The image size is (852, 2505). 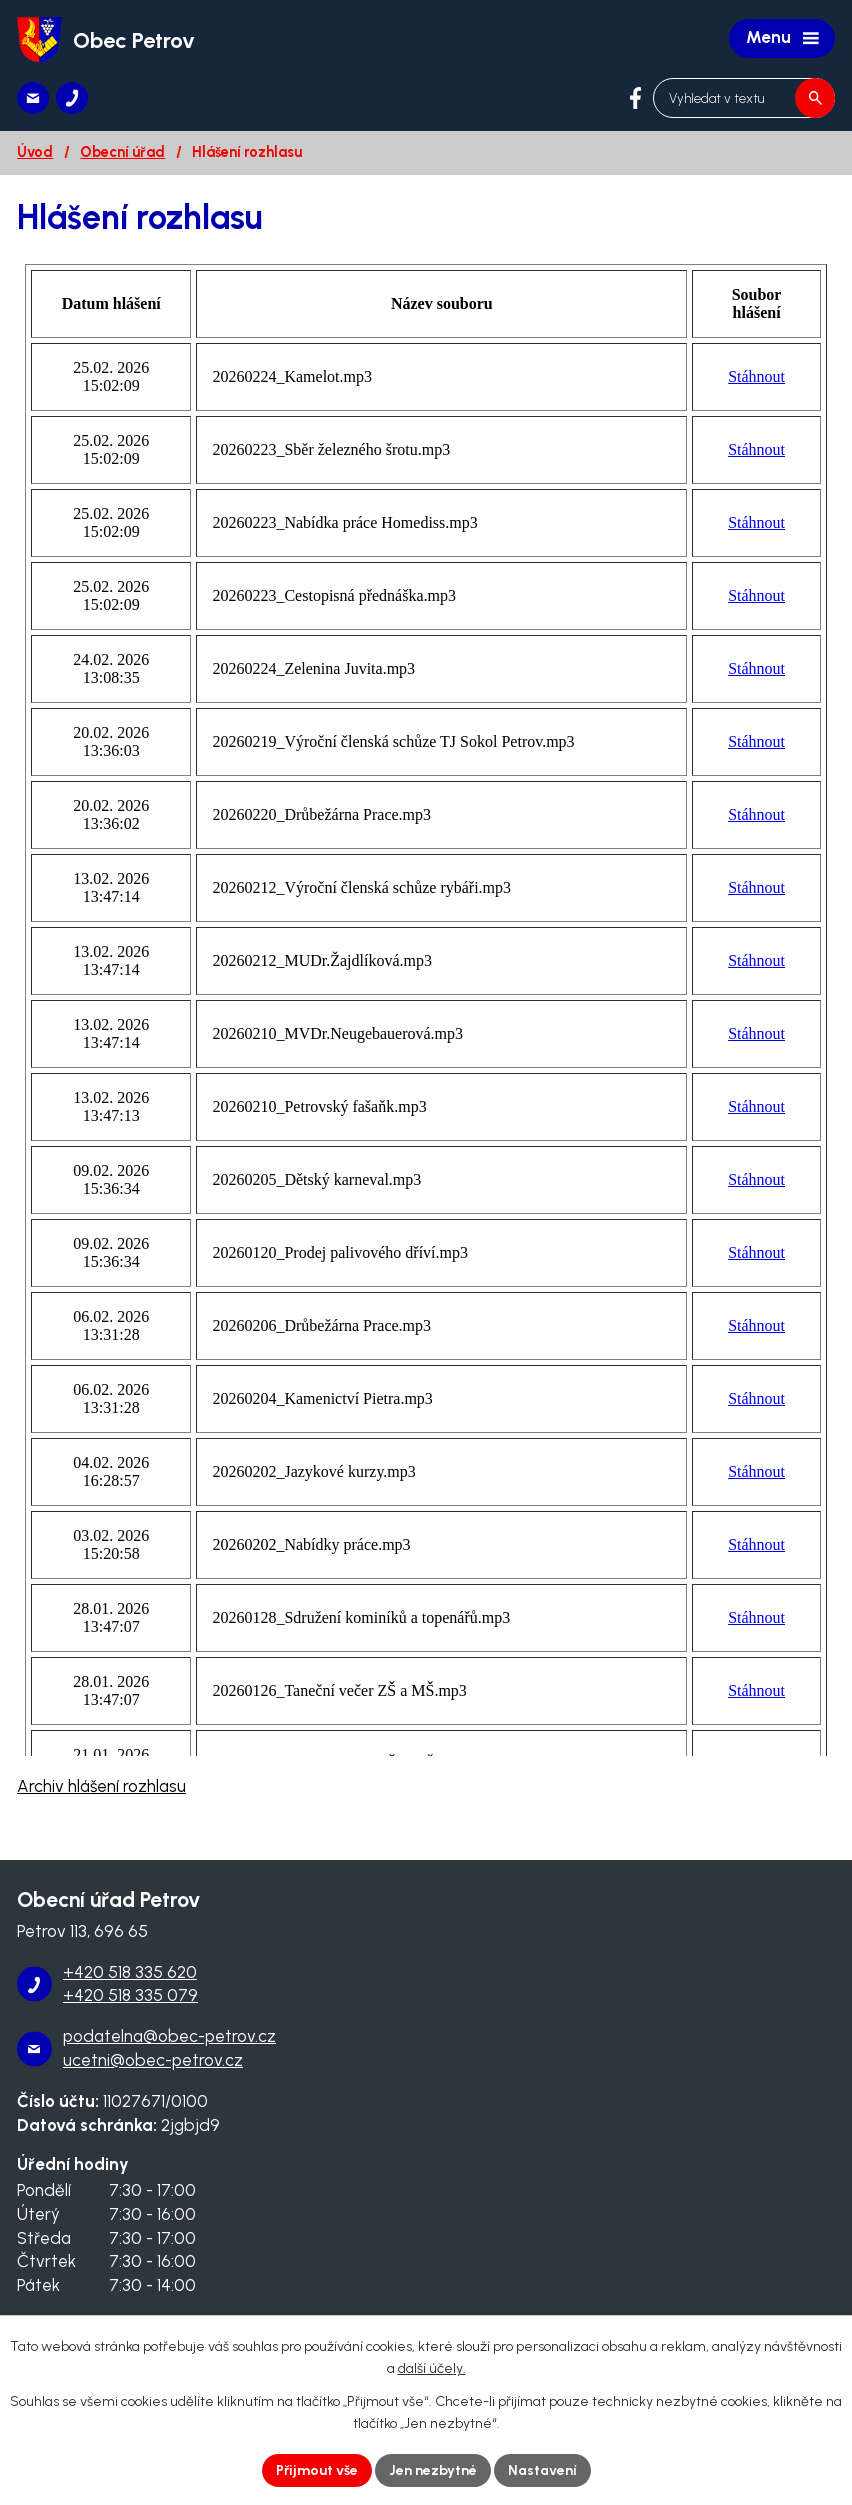 I want to click on Přijmout vše, so click(x=317, y=2470).